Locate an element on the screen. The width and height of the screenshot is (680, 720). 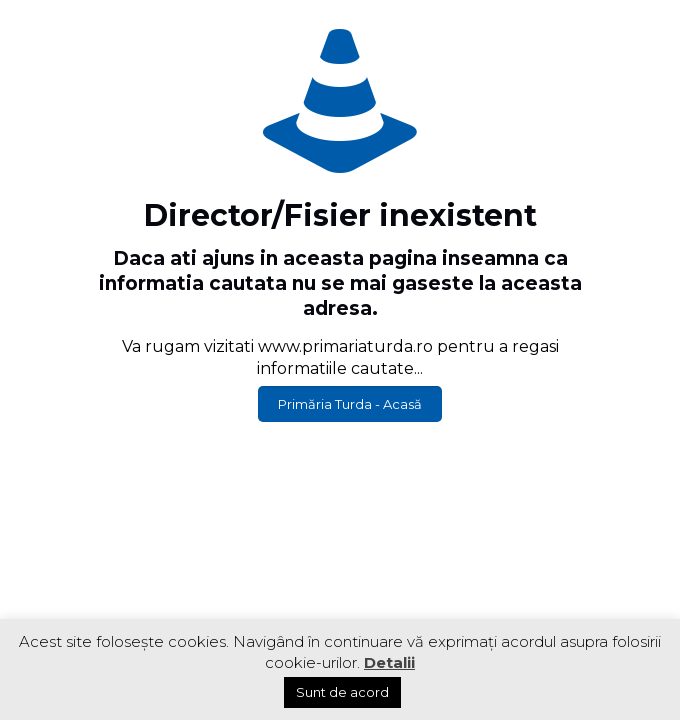
Sunt de acord [button] is located at coordinates (342, 692).